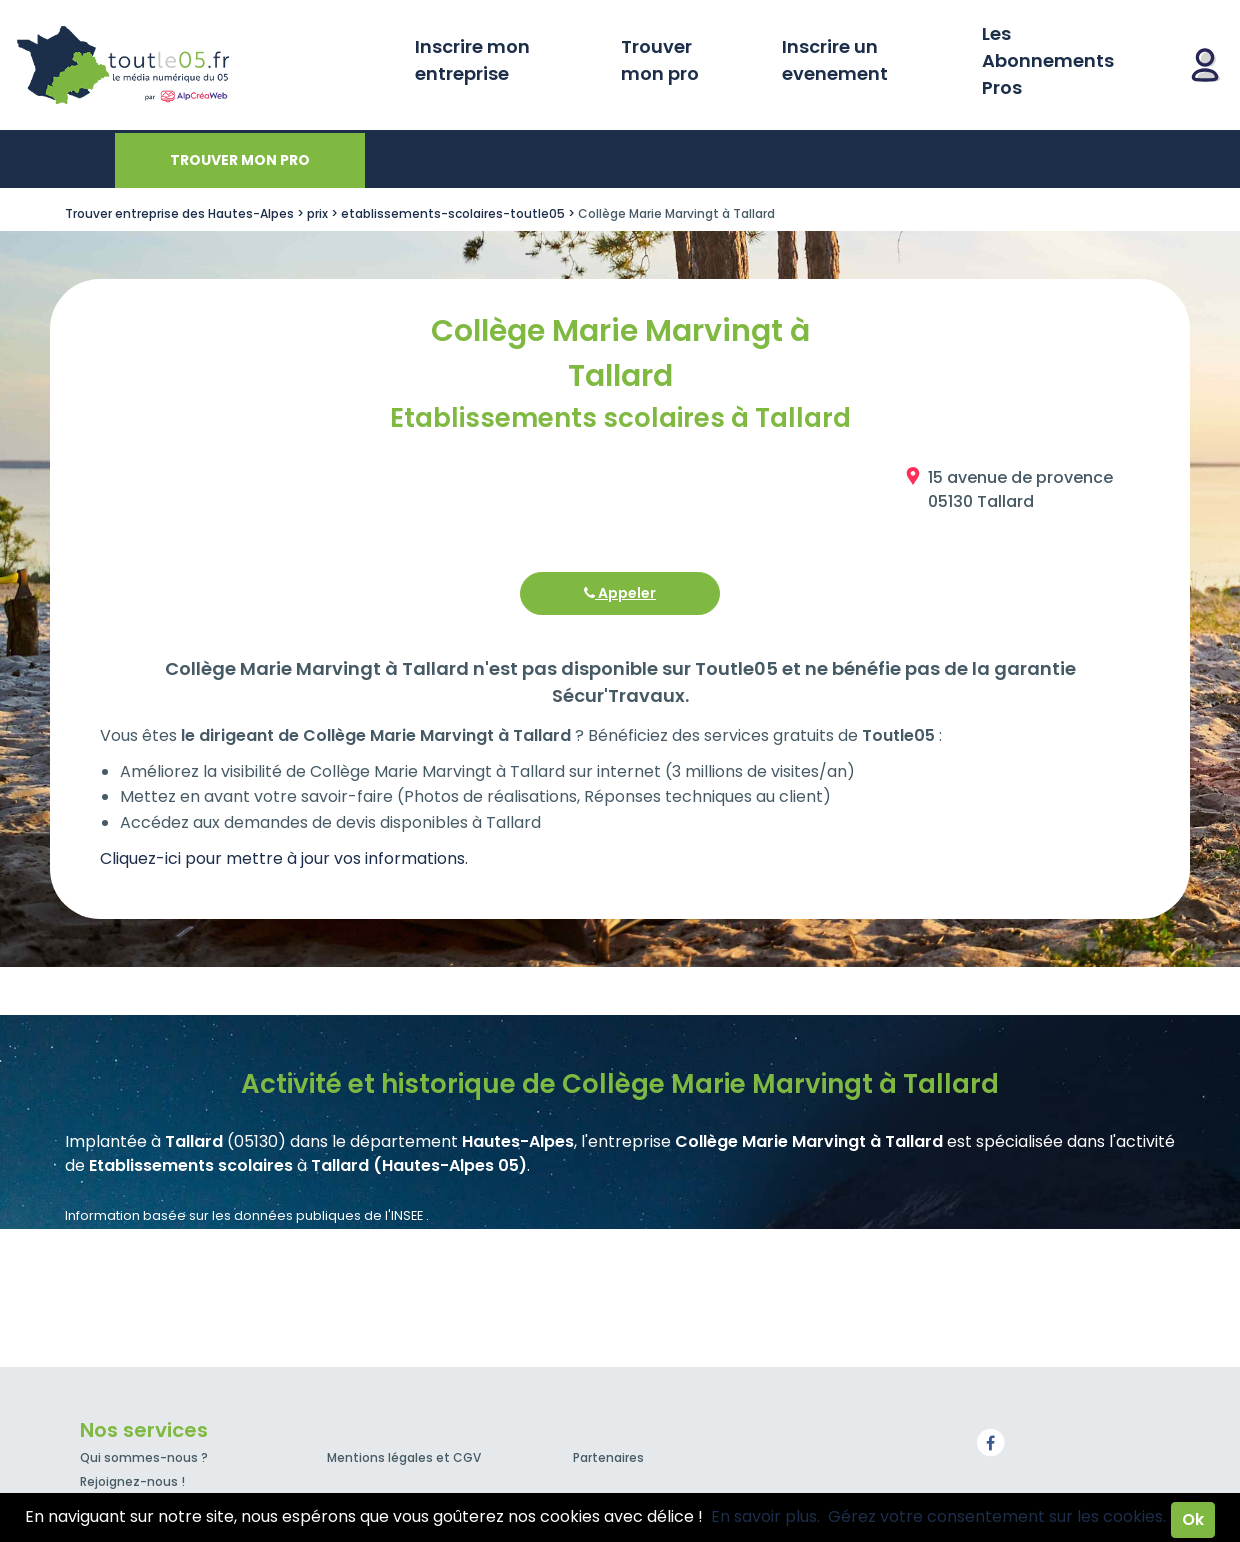 The image size is (1240, 1542). What do you see at coordinates (144, 1457) in the screenshot?
I see `Qui sommes-nous ?` at bounding box center [144, 1457].